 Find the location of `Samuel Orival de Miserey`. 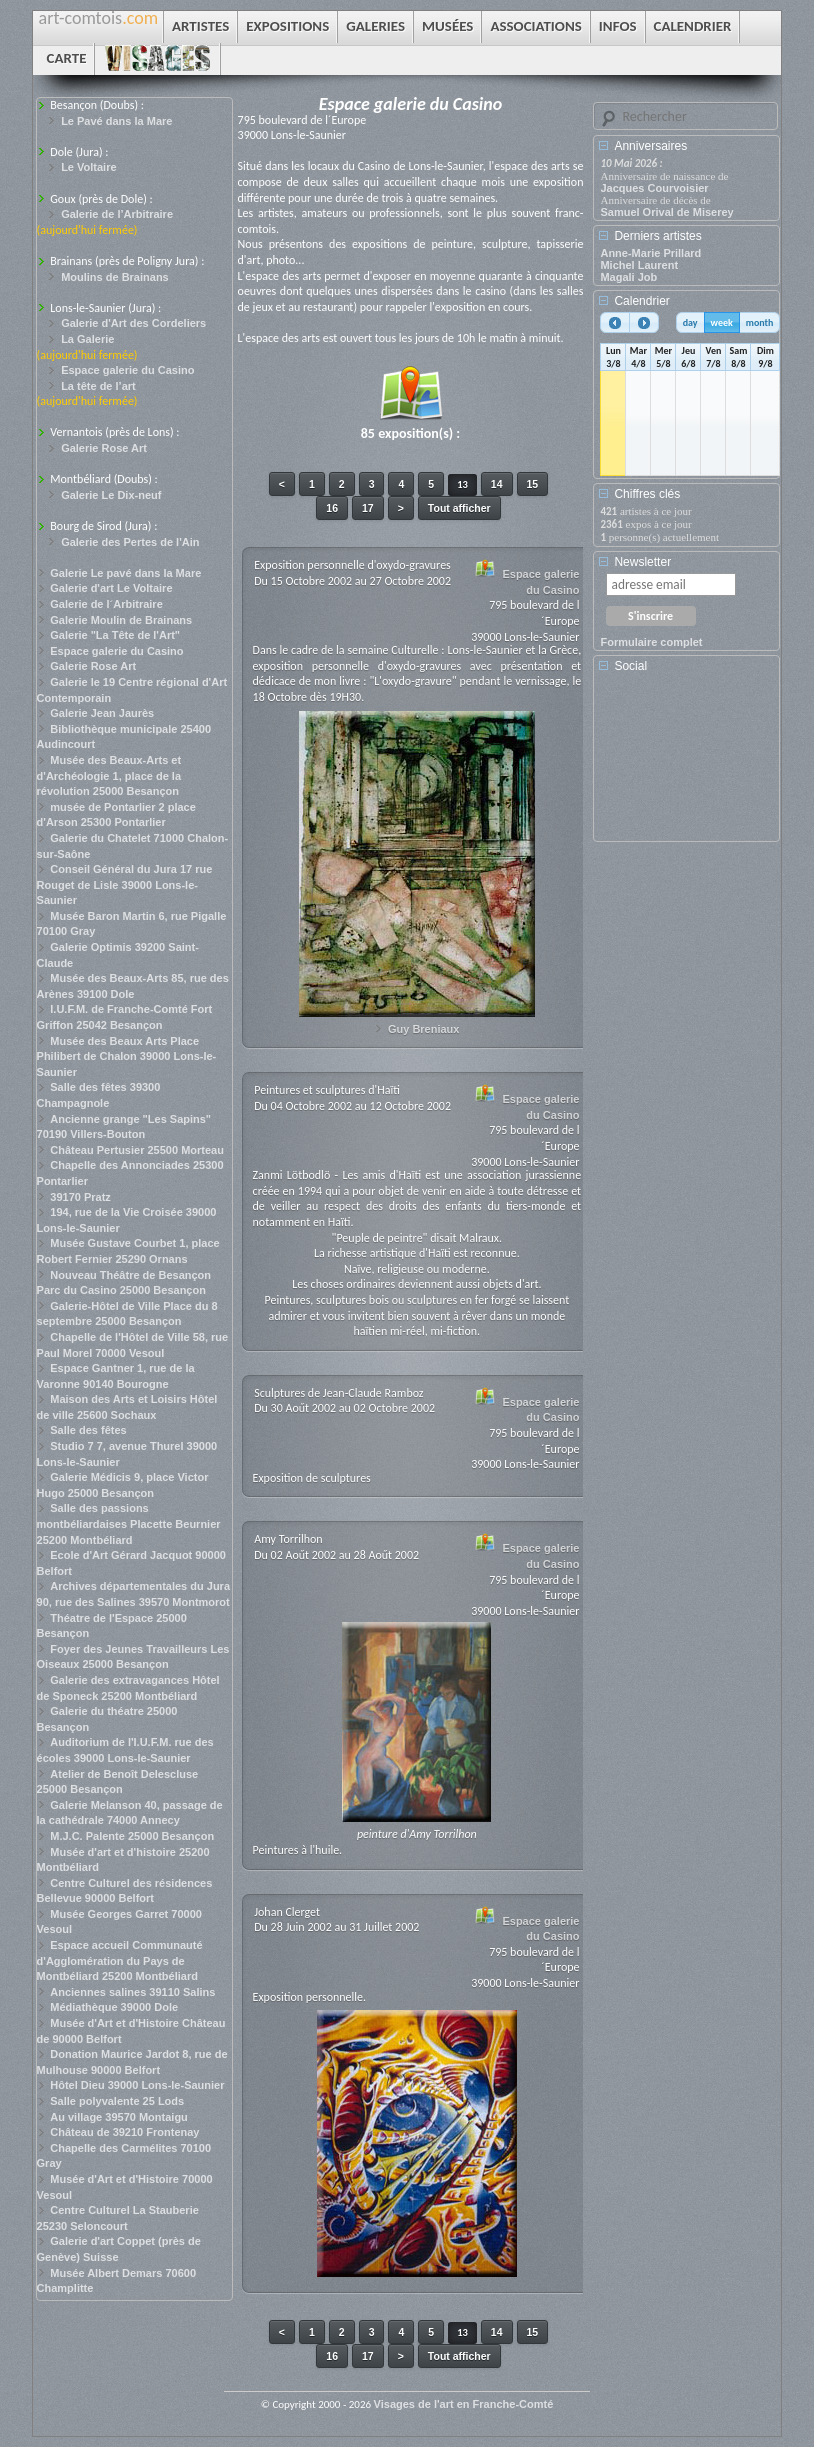

Samuel Orival de Miserey is located at coordinates (666, 212).